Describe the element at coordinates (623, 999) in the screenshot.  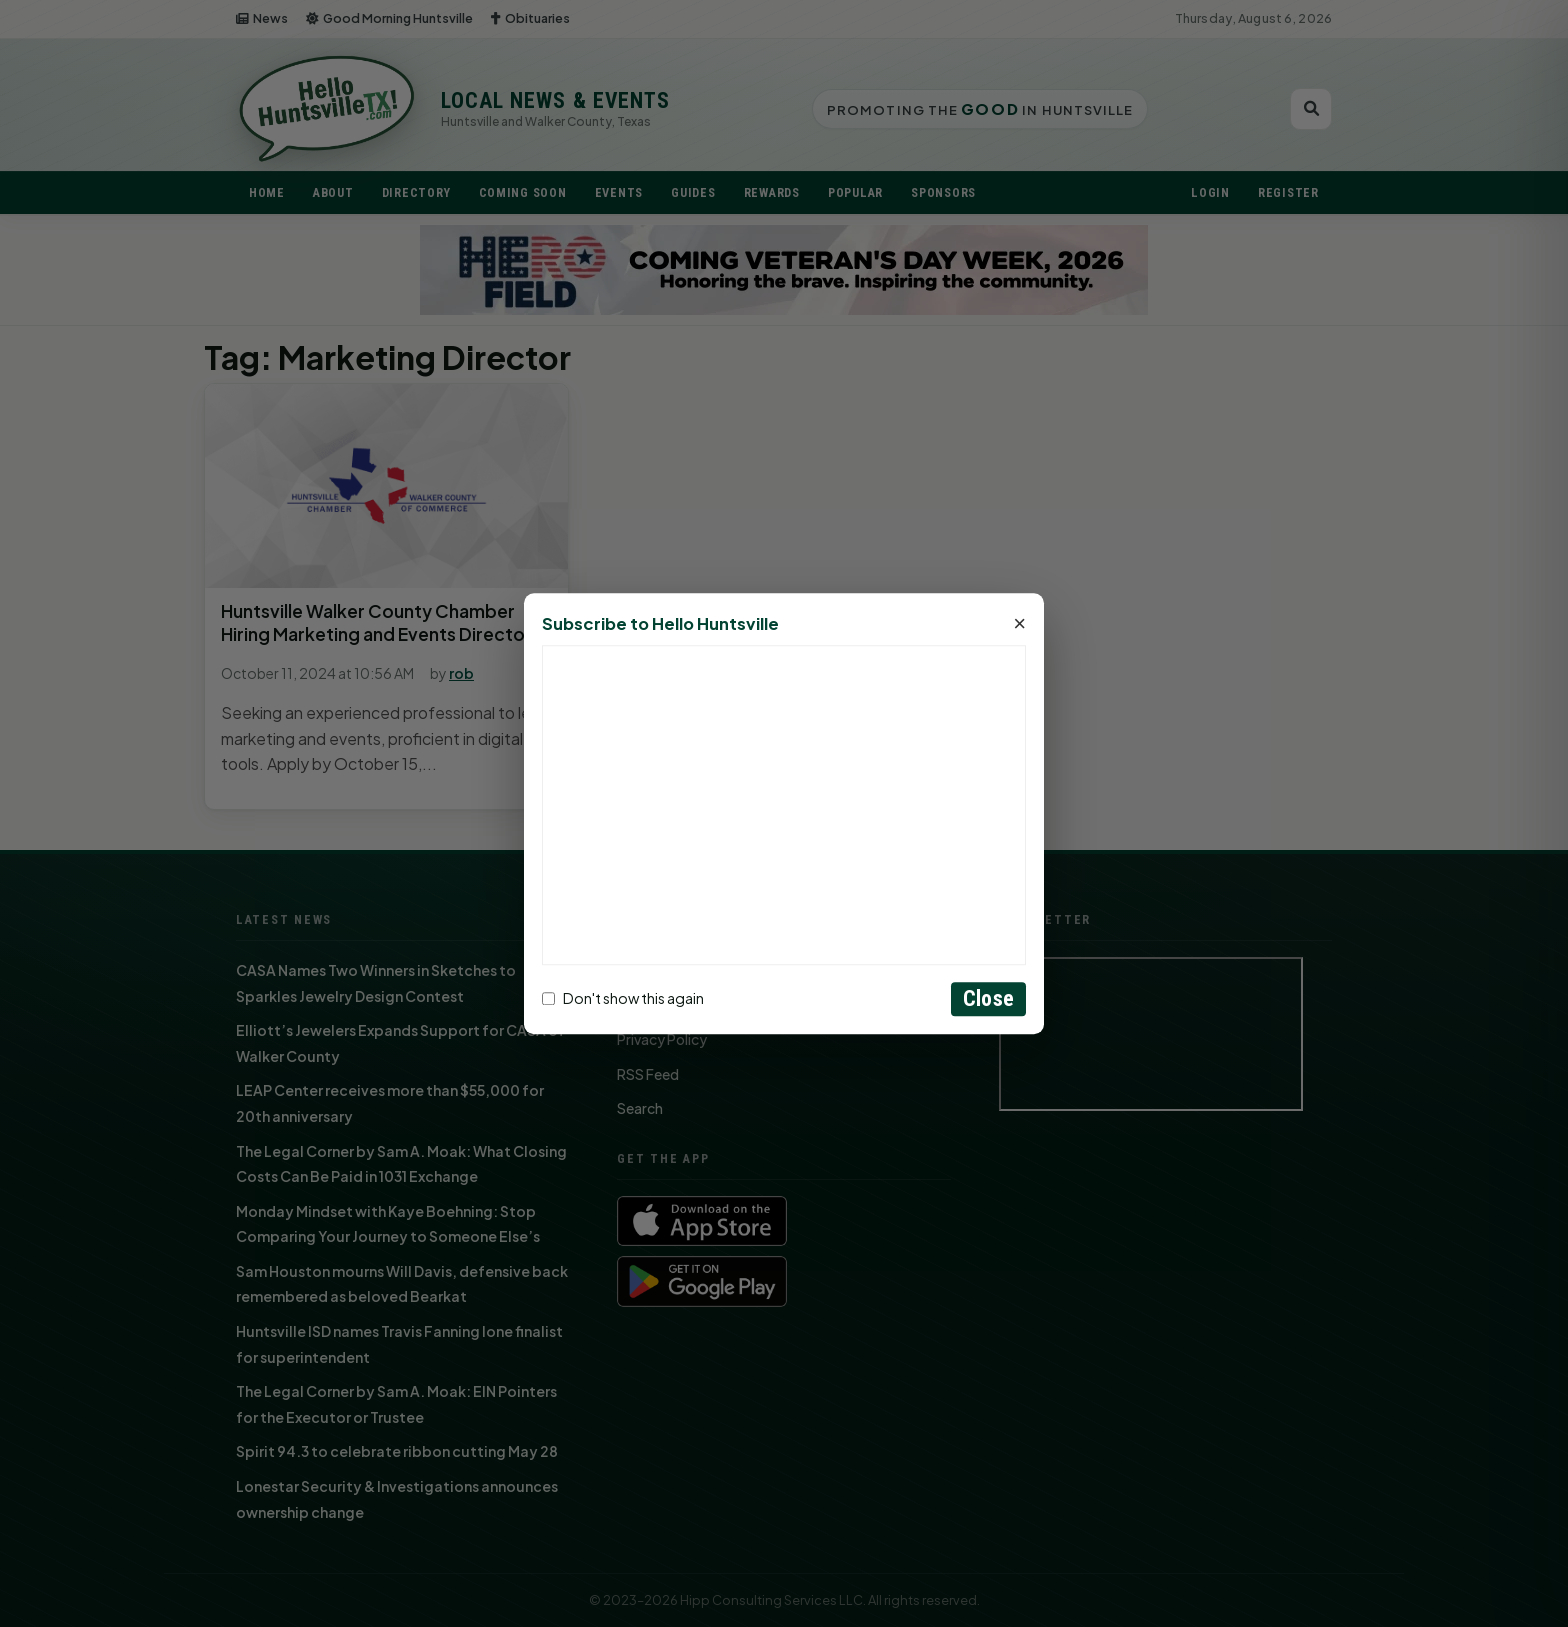
I see `Don't show this again` at that location.